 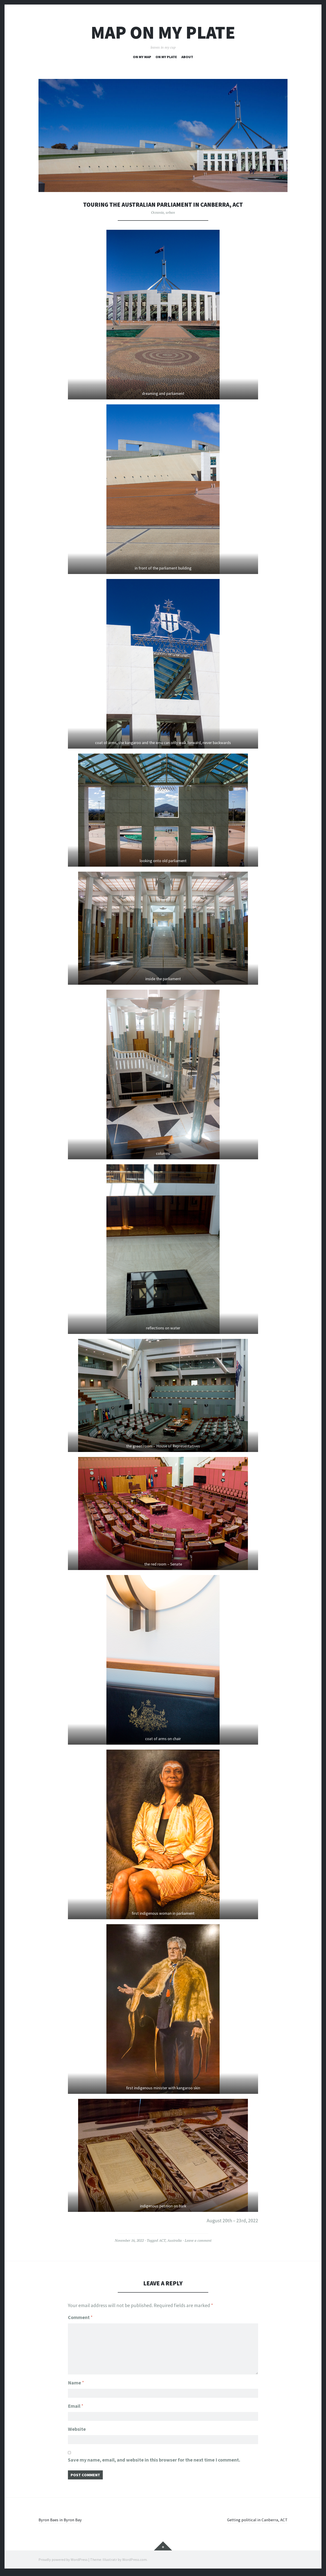 What do you see at coordinates (157, 212) in the screenshot?
I see `Oceania` at bounding box center [157, 212].